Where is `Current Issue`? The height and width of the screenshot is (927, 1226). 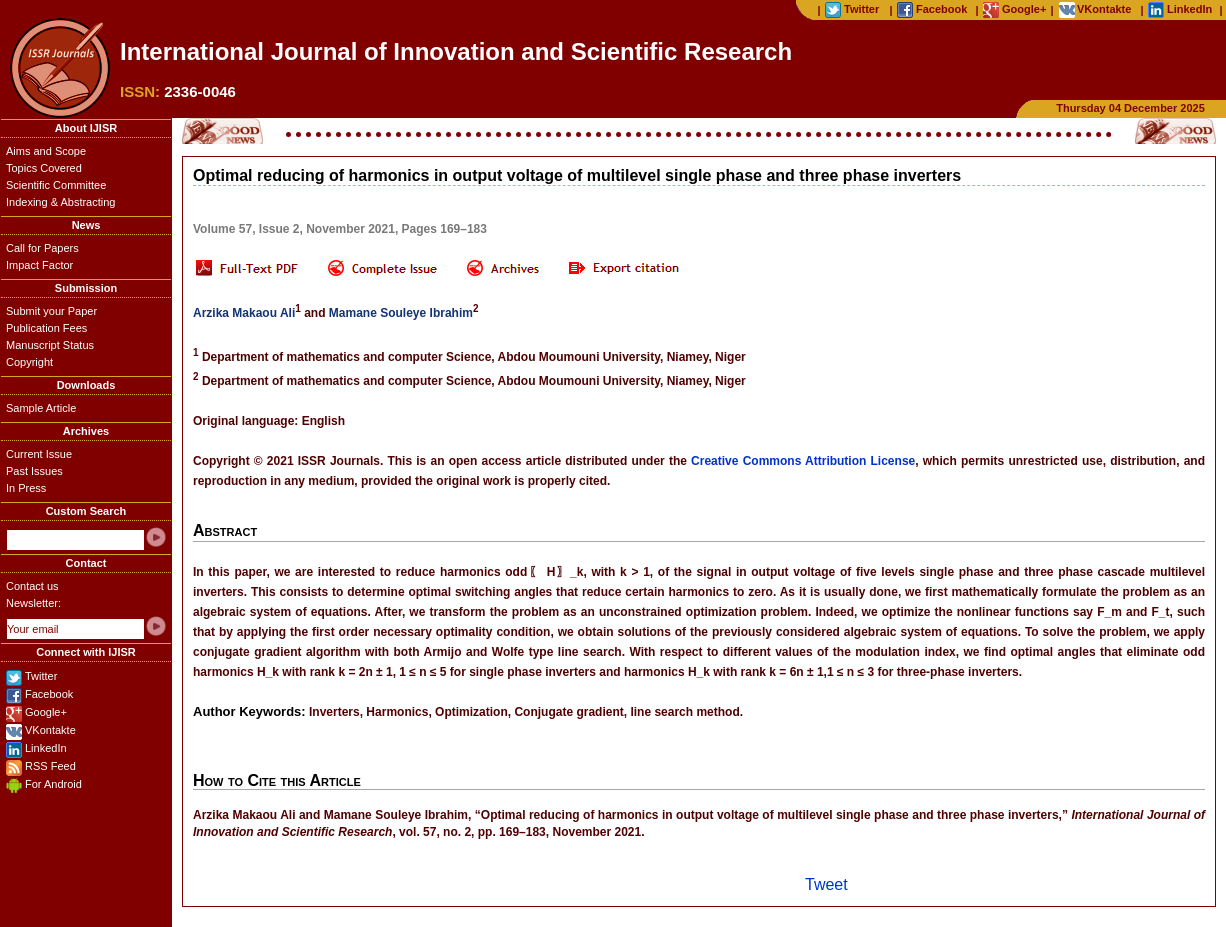
Current Issue is located at coordinates (39, 454).